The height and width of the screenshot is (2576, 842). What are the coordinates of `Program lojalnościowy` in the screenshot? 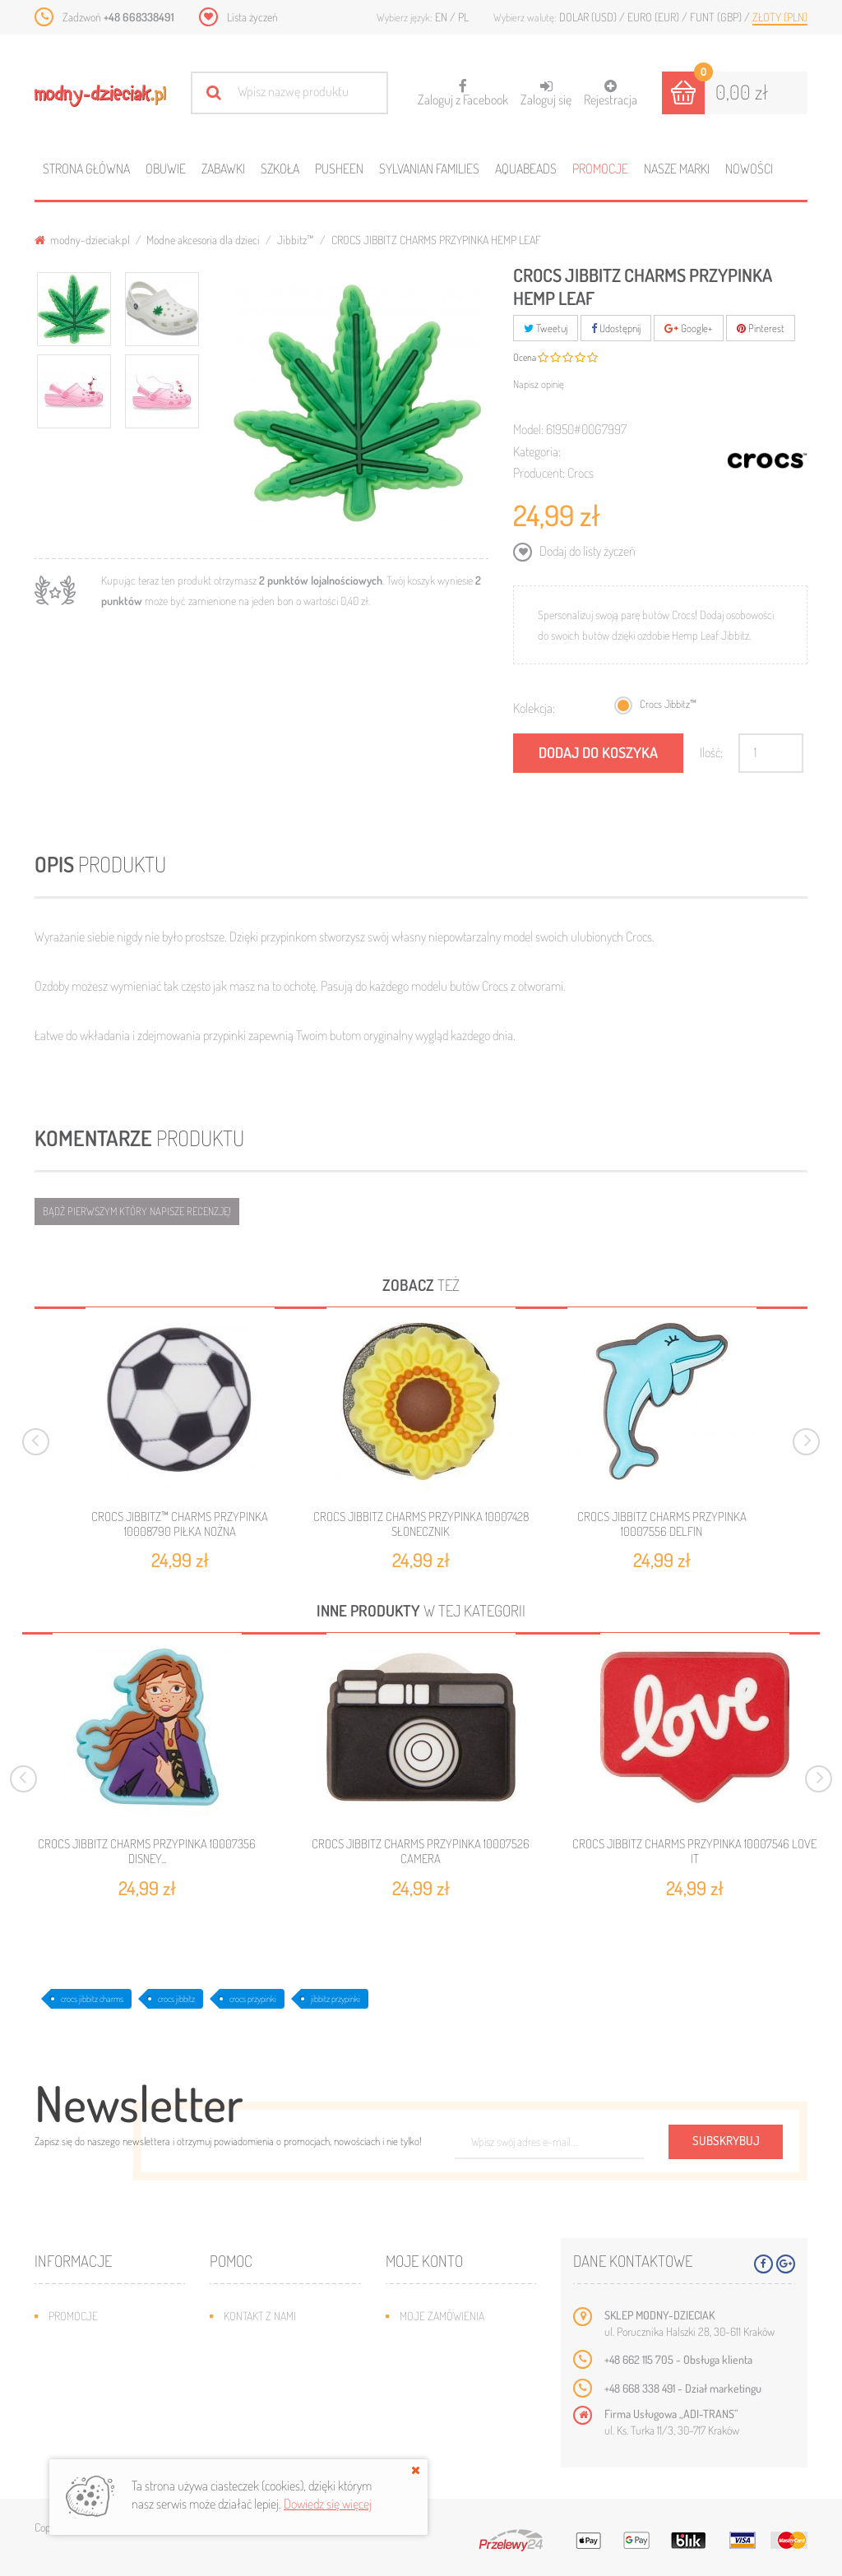 It's located at (109, 2390).